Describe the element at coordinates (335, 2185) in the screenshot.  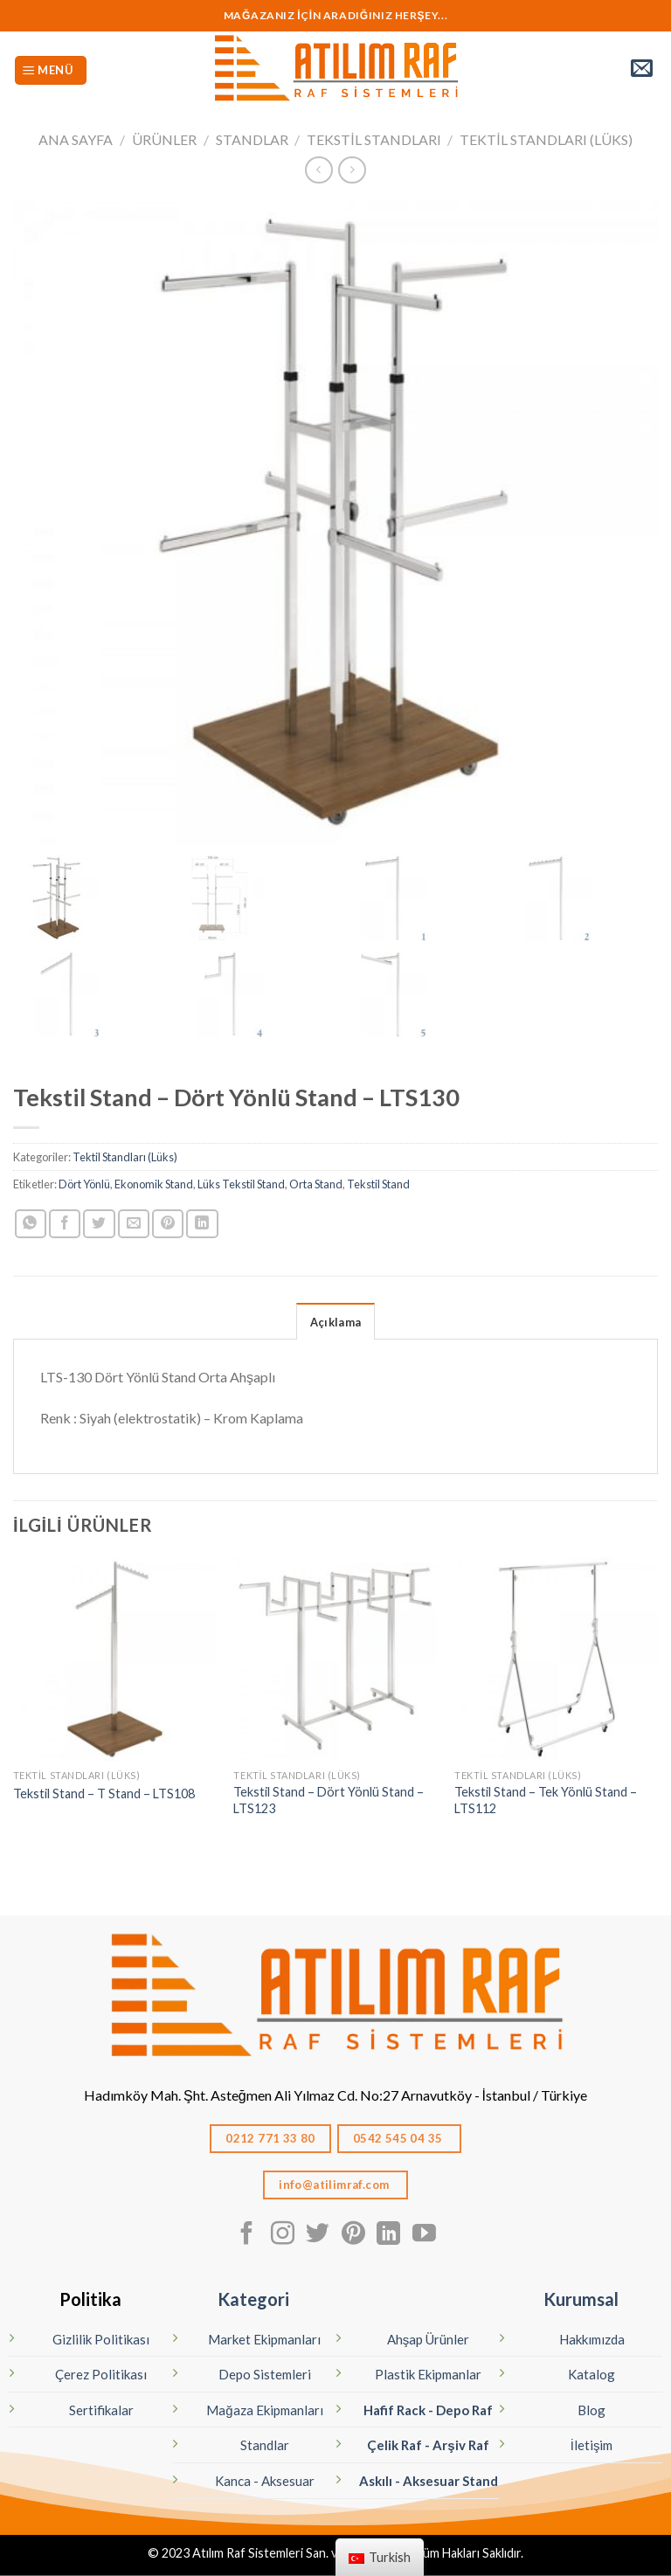
I see `info@atilimraf.com` at that location.